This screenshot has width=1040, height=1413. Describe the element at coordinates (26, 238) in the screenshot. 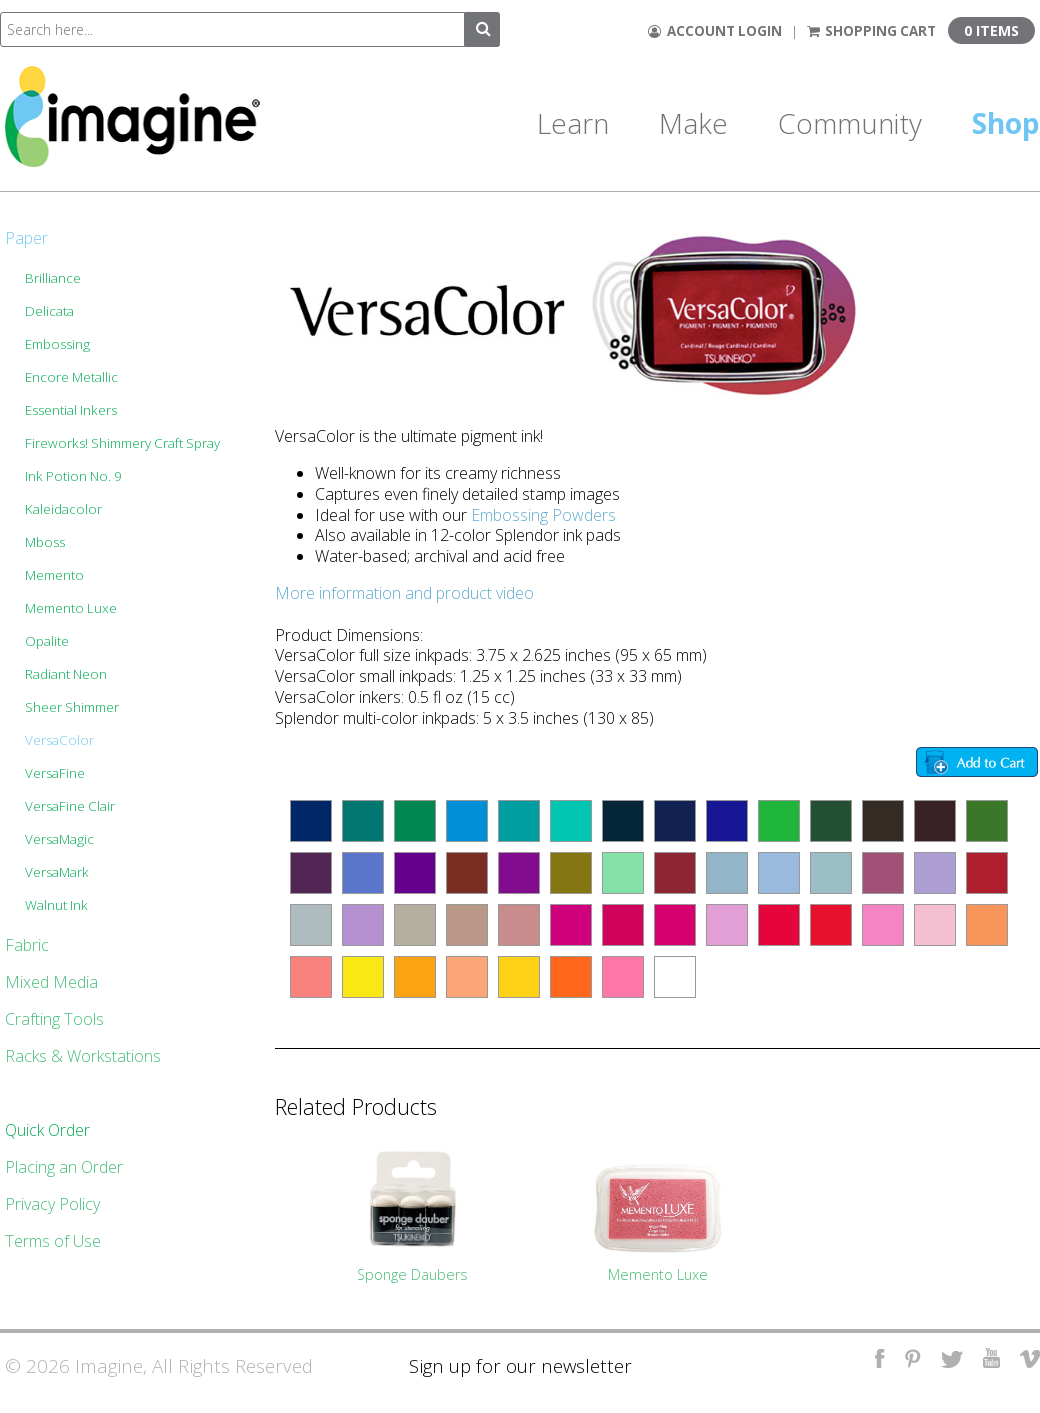

I see `Paper` at that location.